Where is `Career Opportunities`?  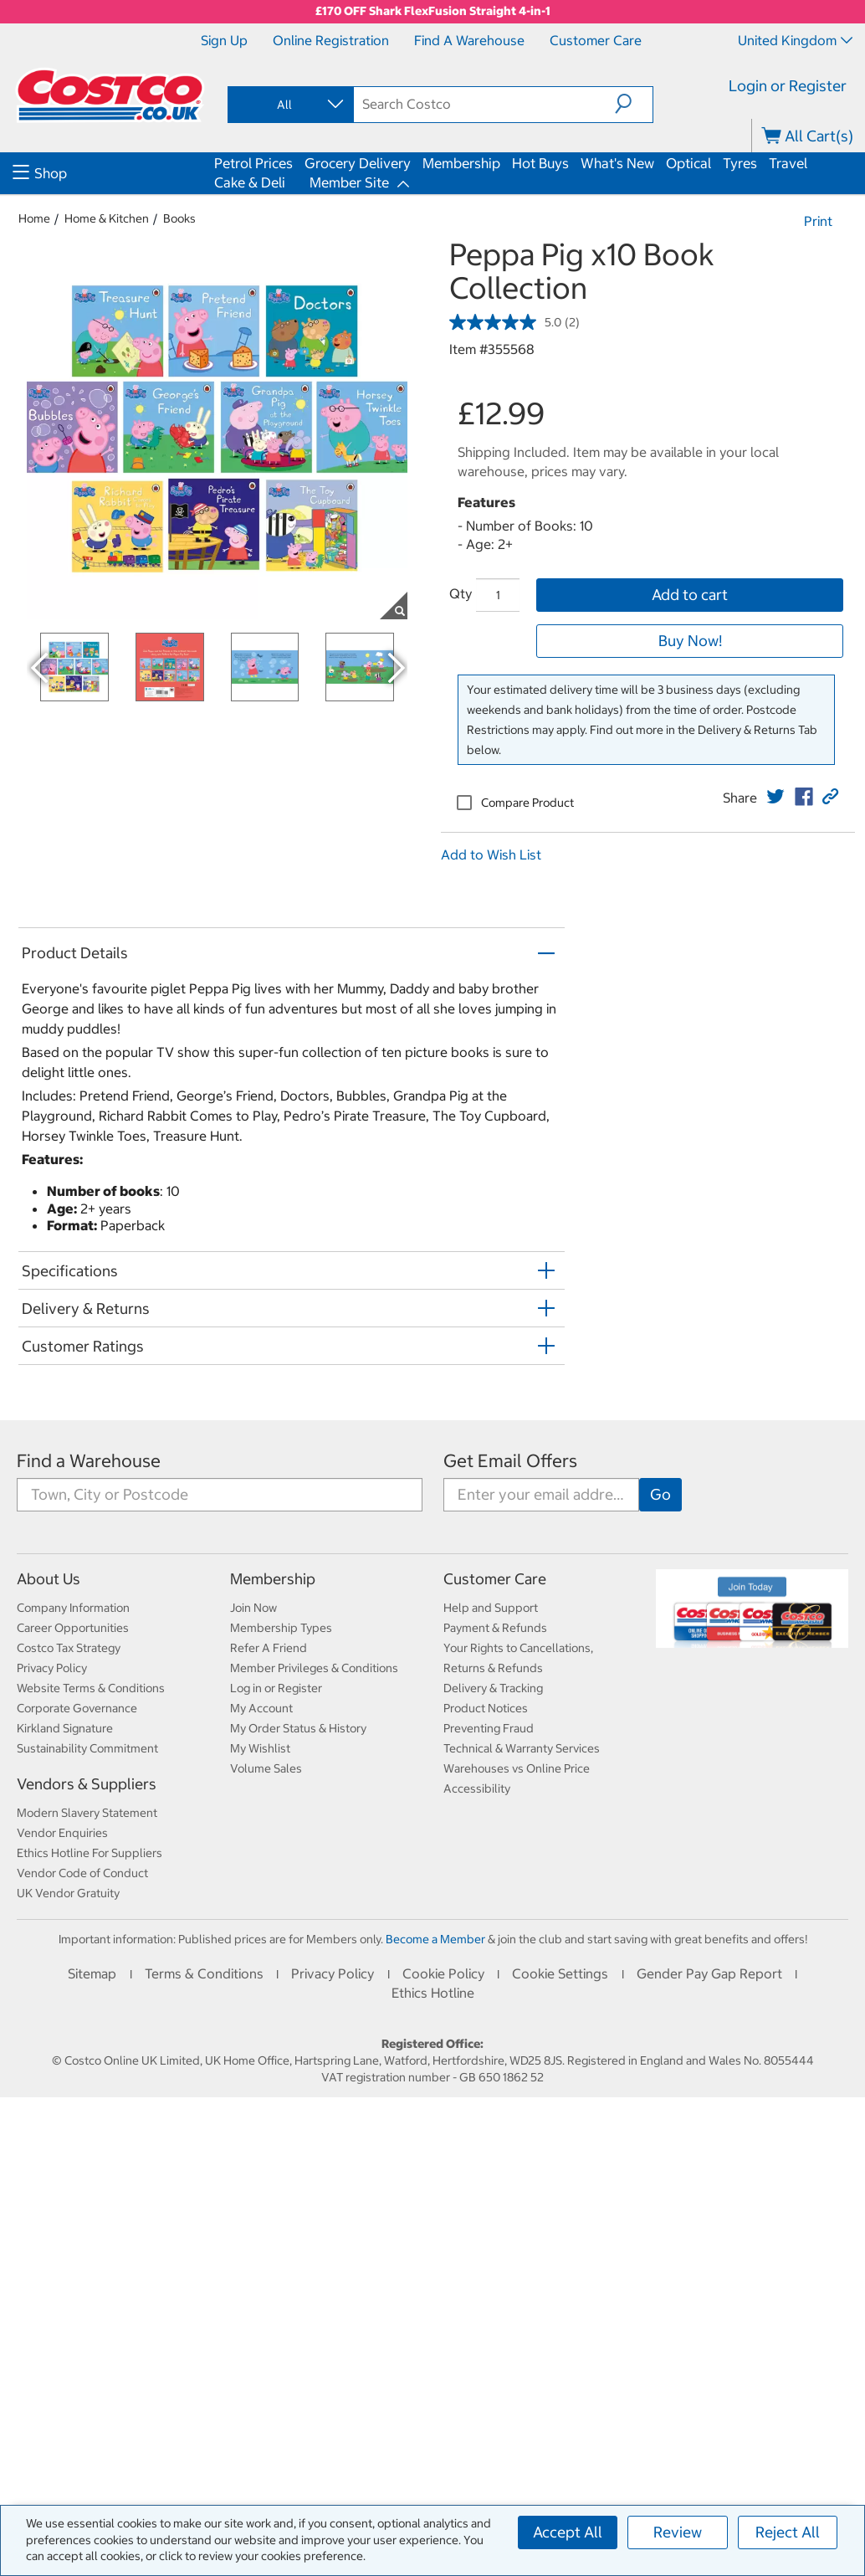 Career Opportunities is located at coordinates (73, 1627).